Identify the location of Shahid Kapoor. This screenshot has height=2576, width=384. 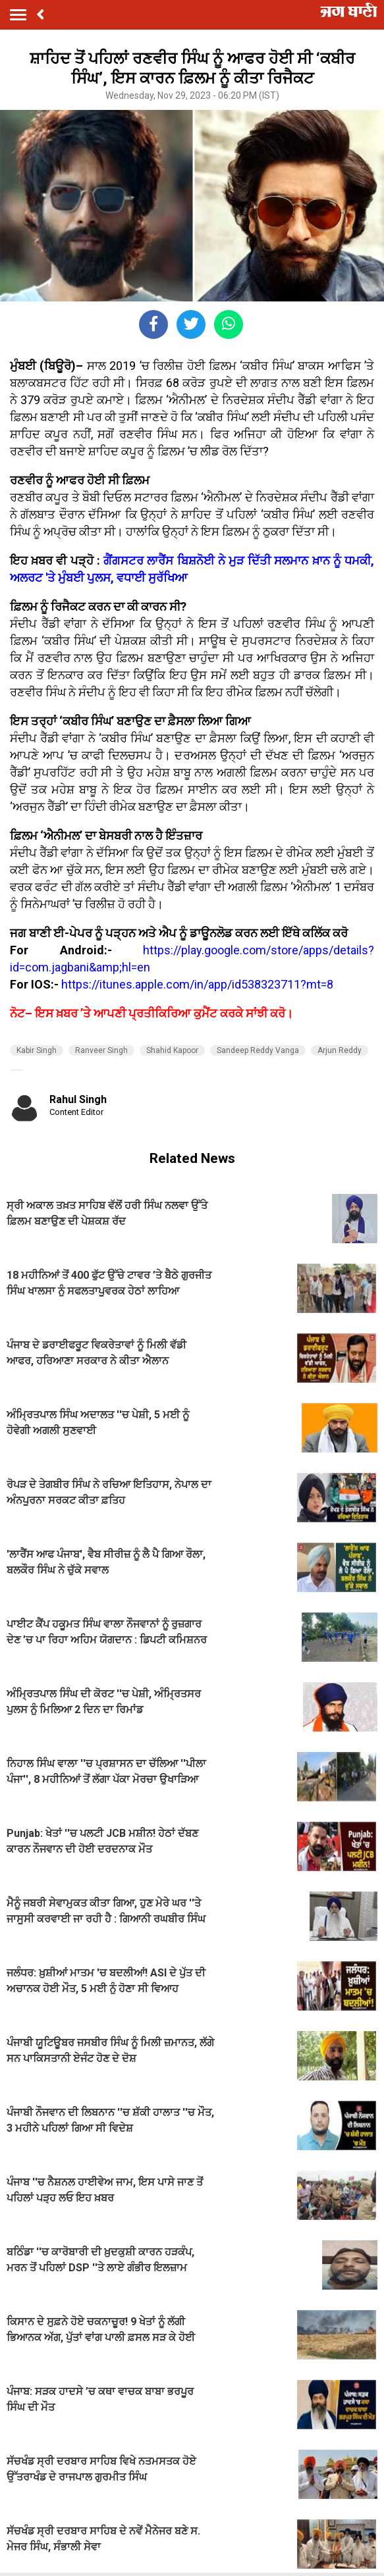
(172, 1050).